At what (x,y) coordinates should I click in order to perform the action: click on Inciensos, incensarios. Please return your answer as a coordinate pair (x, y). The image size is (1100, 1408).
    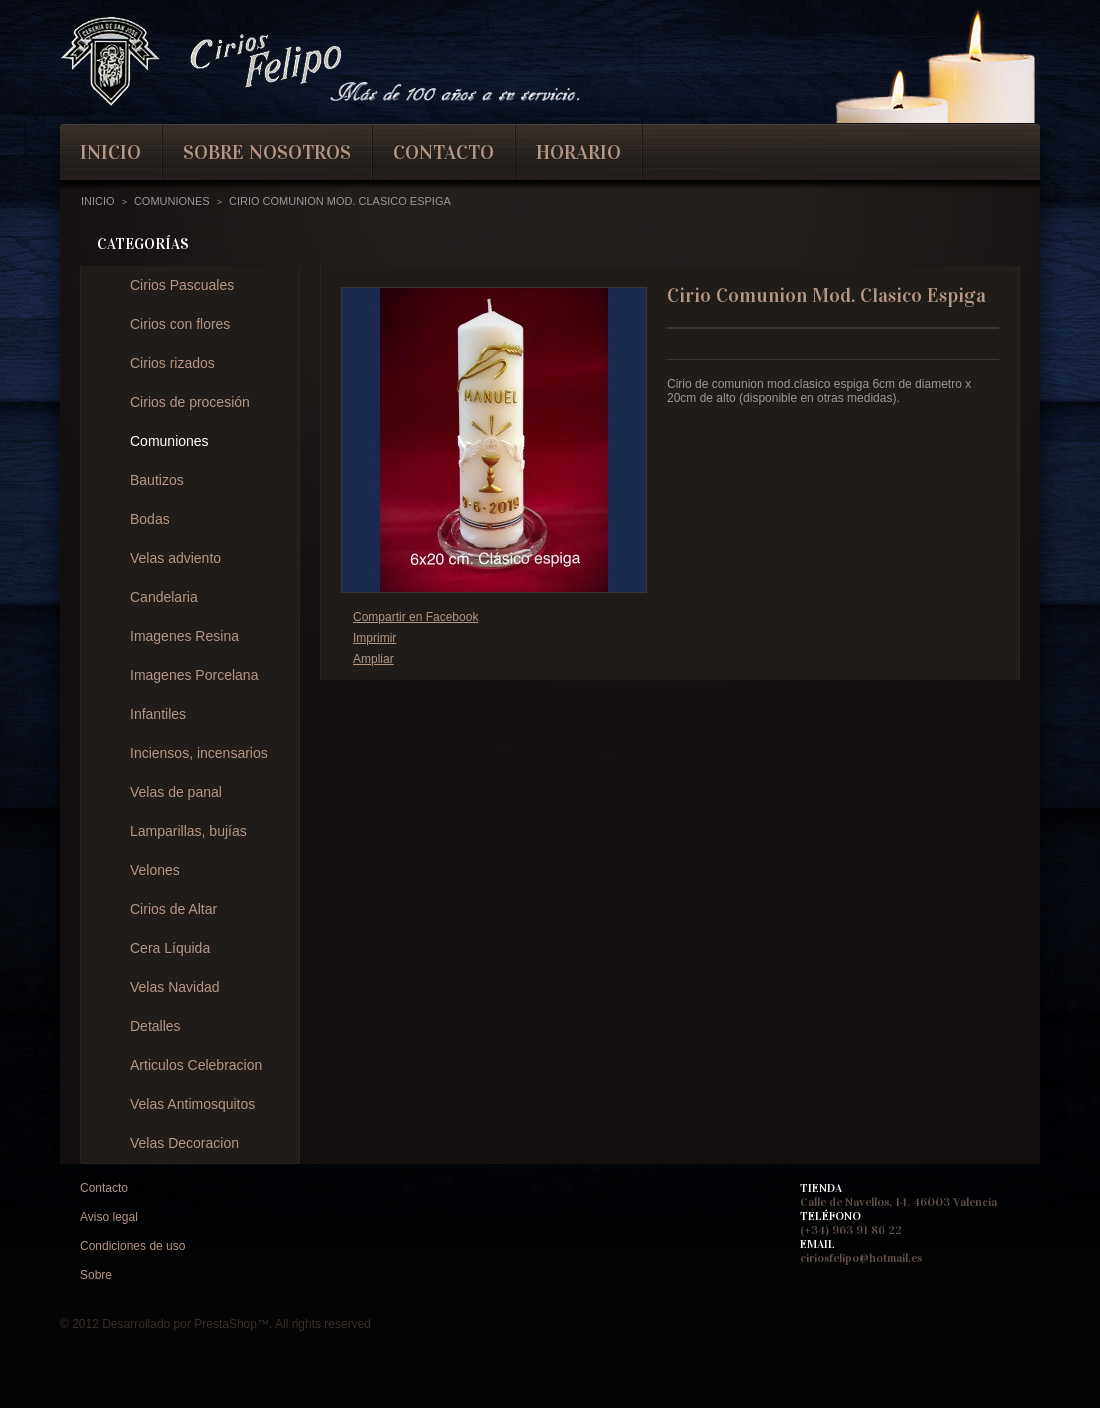
    Looking at the image, I should click on (199, 753).